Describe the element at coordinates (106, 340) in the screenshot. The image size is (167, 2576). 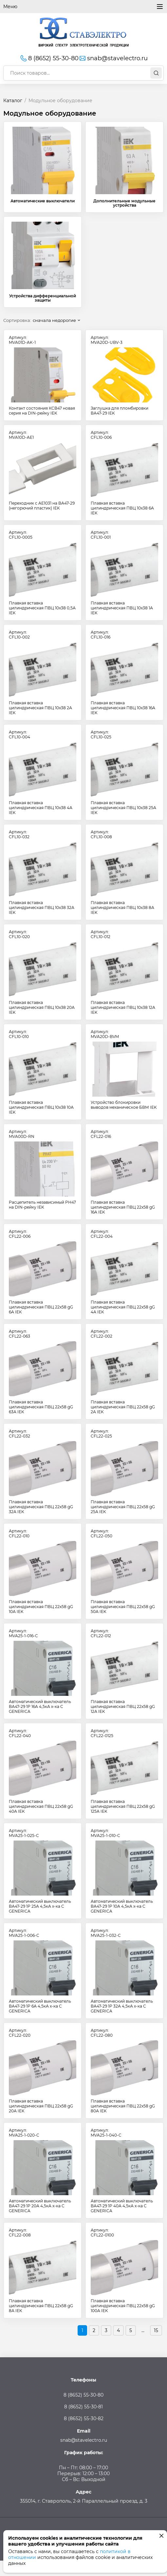
I see `Артикул:MVA20D-UBV-3` at that location.